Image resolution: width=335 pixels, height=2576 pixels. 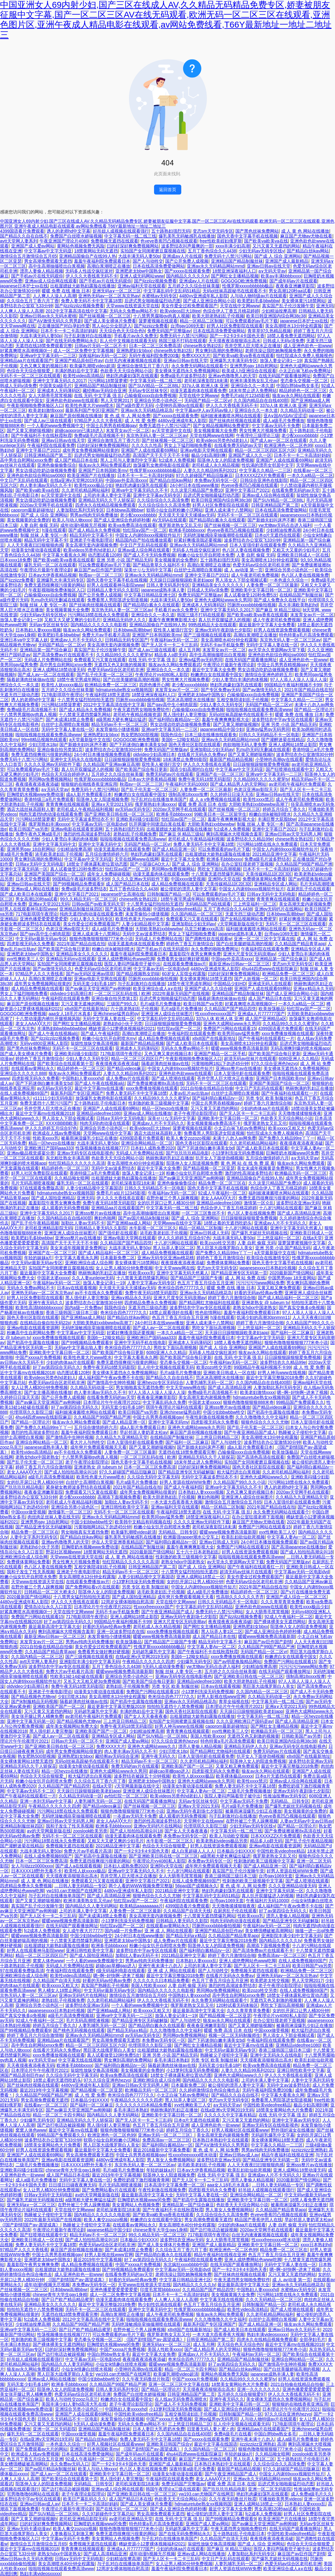 What do you see at coordinates (145, 1716) in the screenshot?
I see `国产女人天天春夜夜春` at bounding box center [145, 1716].